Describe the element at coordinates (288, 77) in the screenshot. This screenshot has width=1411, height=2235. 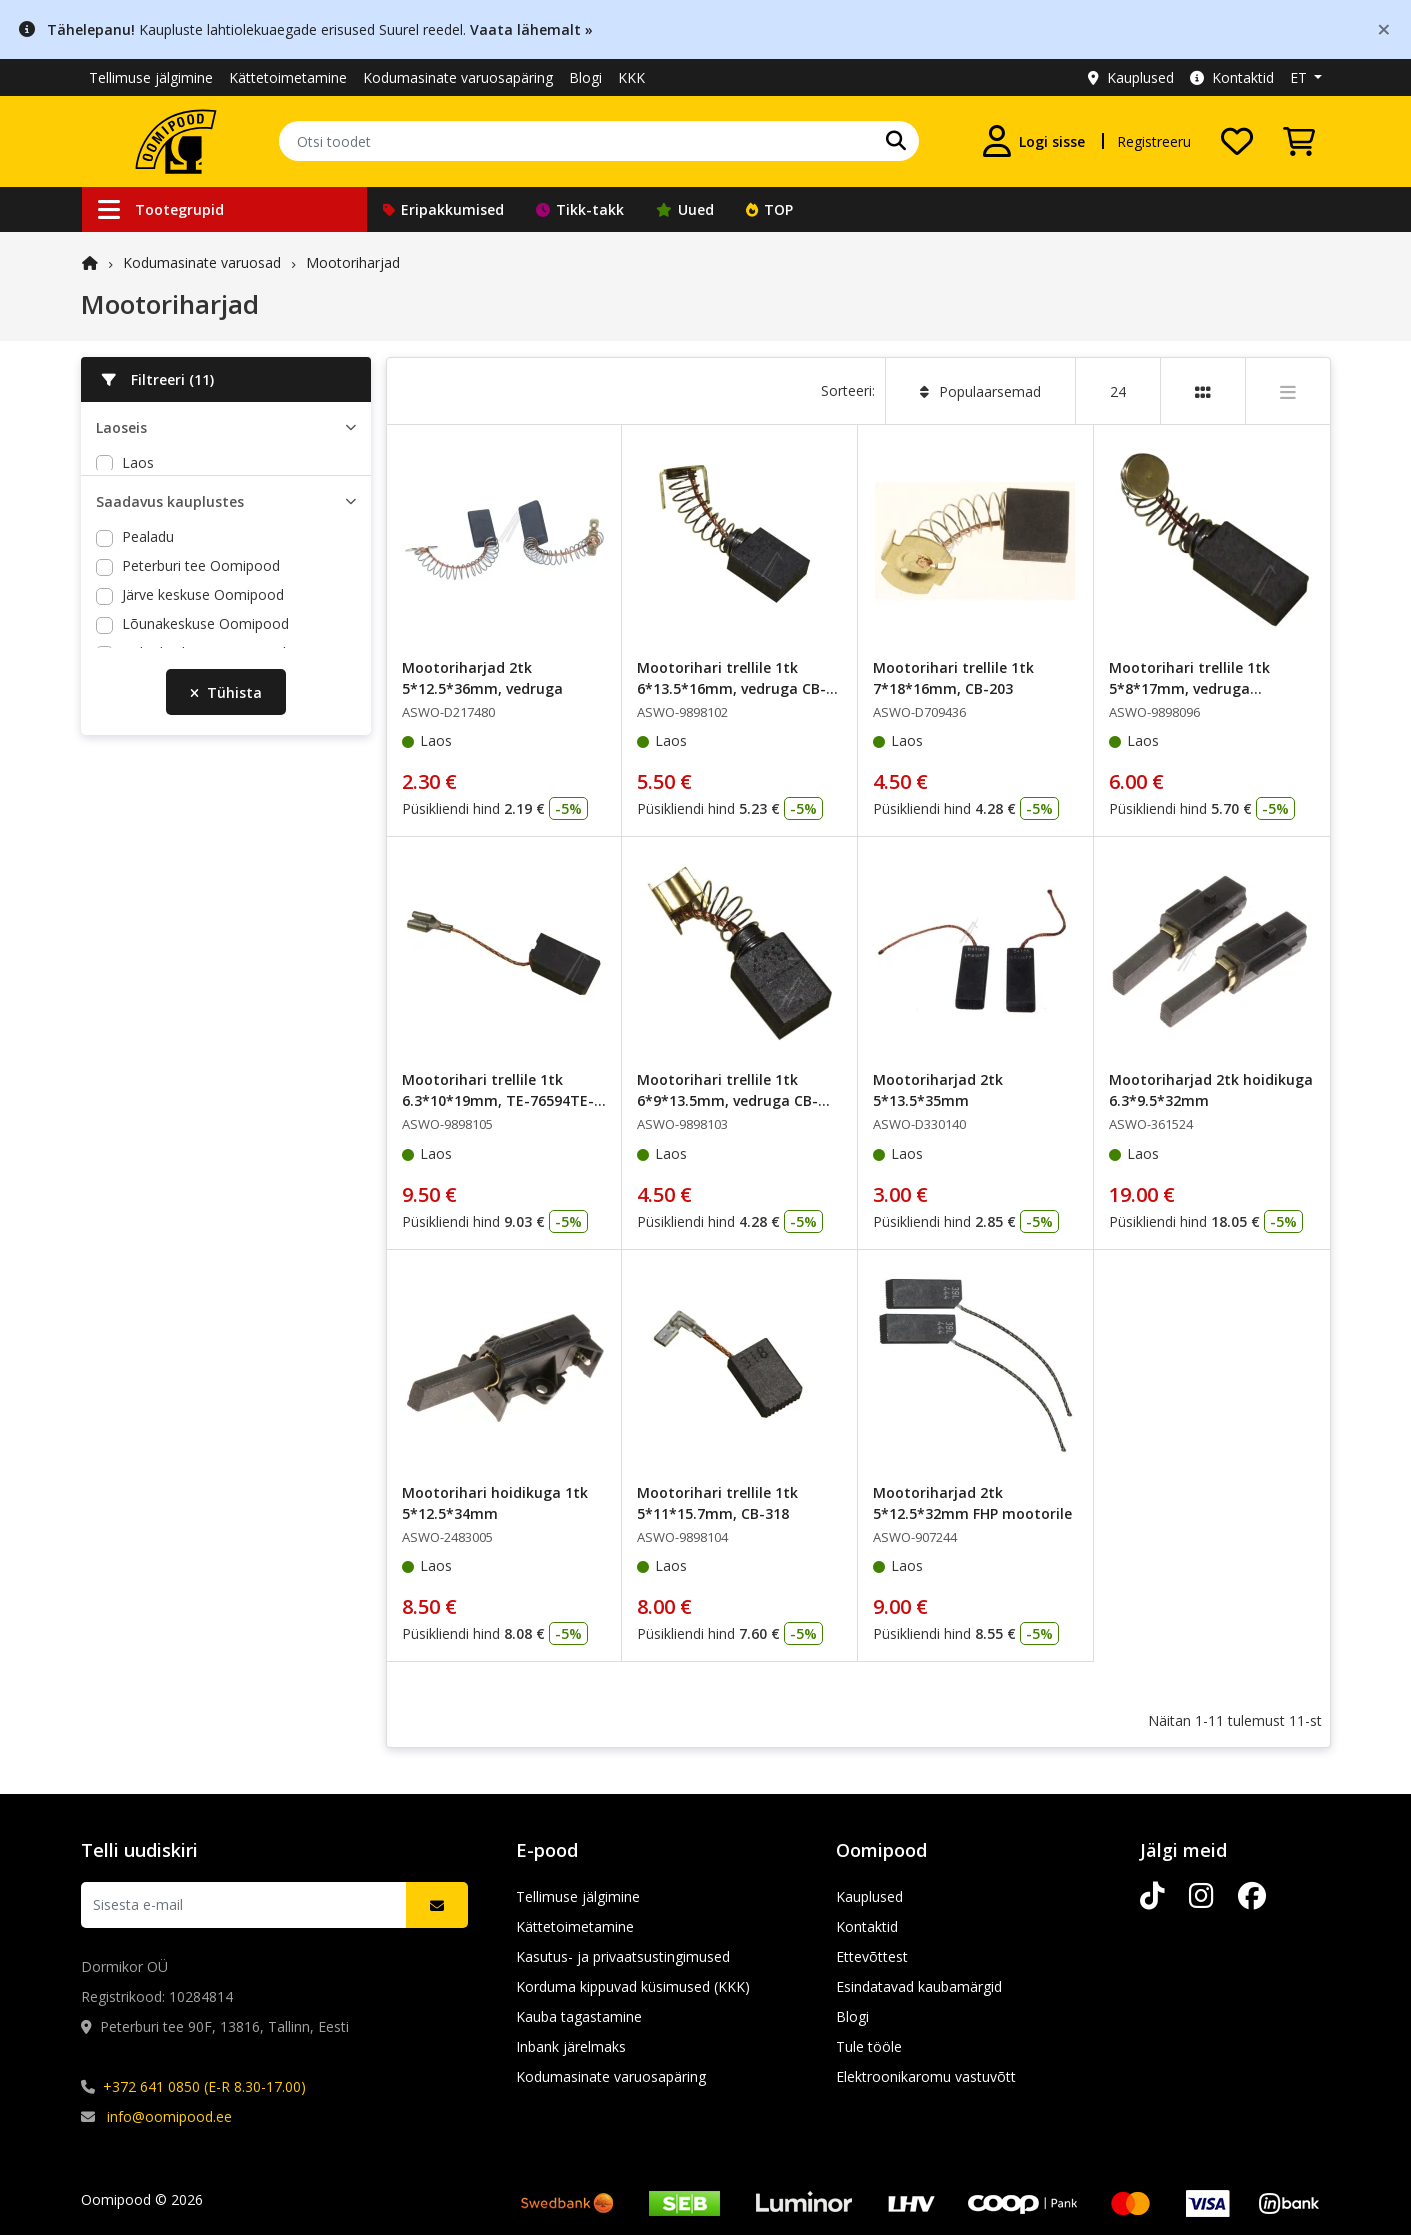
I see `Kättetoimetamine` at that location.